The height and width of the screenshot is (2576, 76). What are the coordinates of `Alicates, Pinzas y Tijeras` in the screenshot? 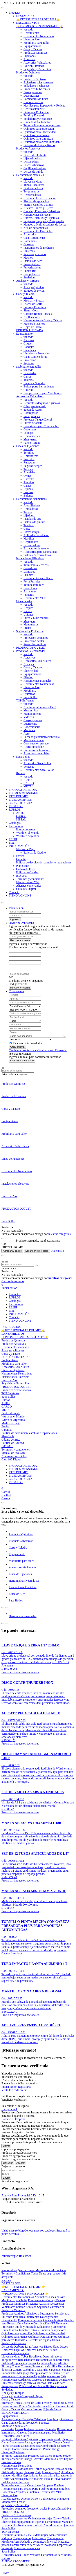 It's located at (38, 208).